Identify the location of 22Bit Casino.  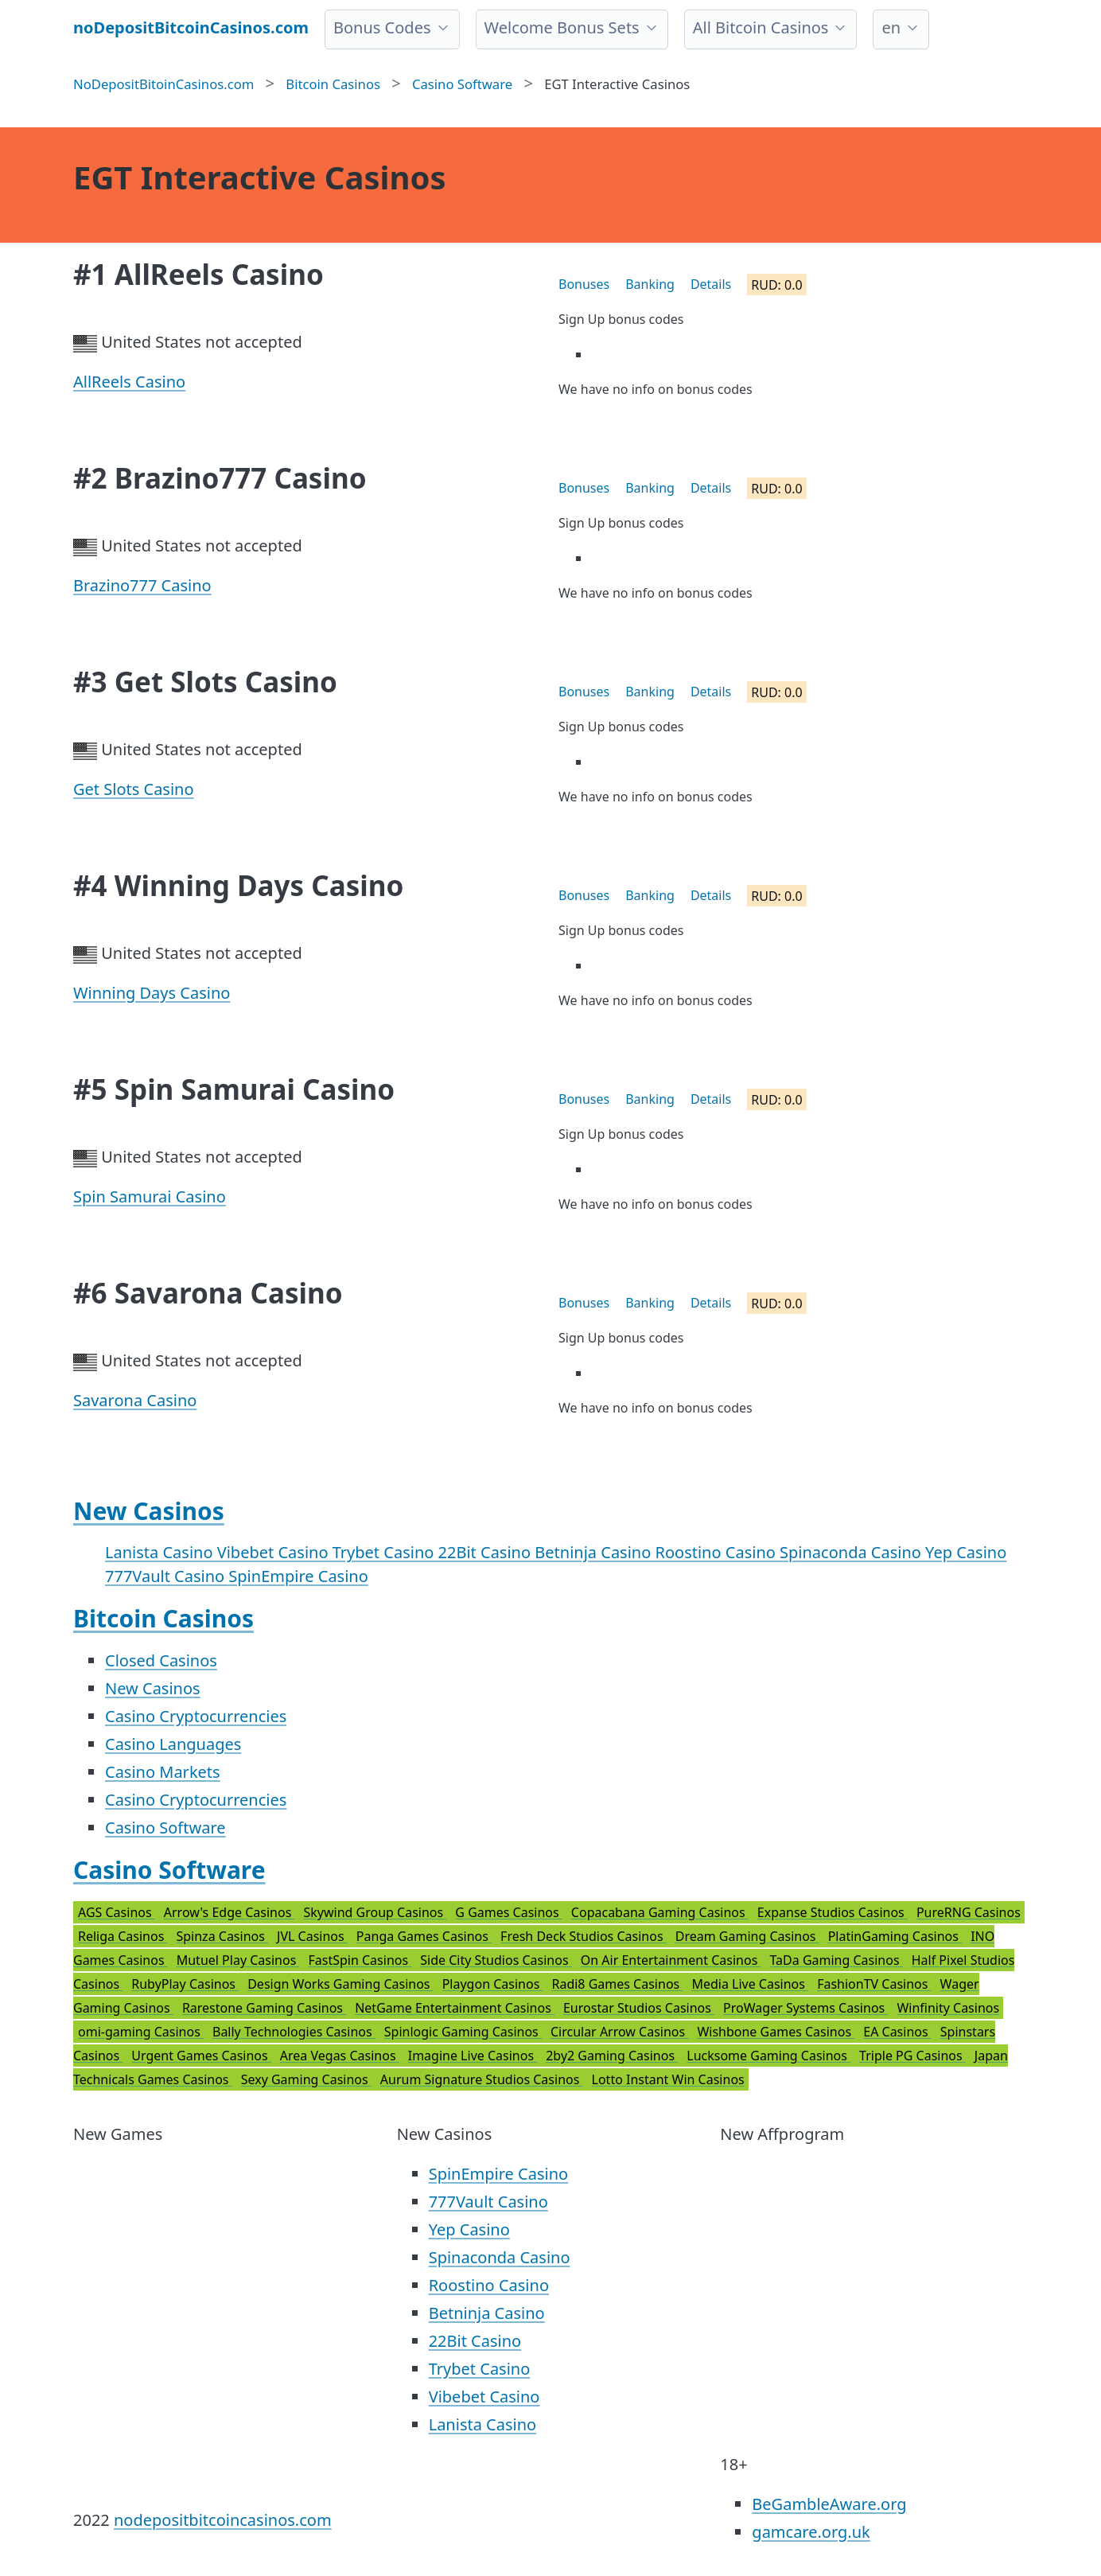
(486, 1552).